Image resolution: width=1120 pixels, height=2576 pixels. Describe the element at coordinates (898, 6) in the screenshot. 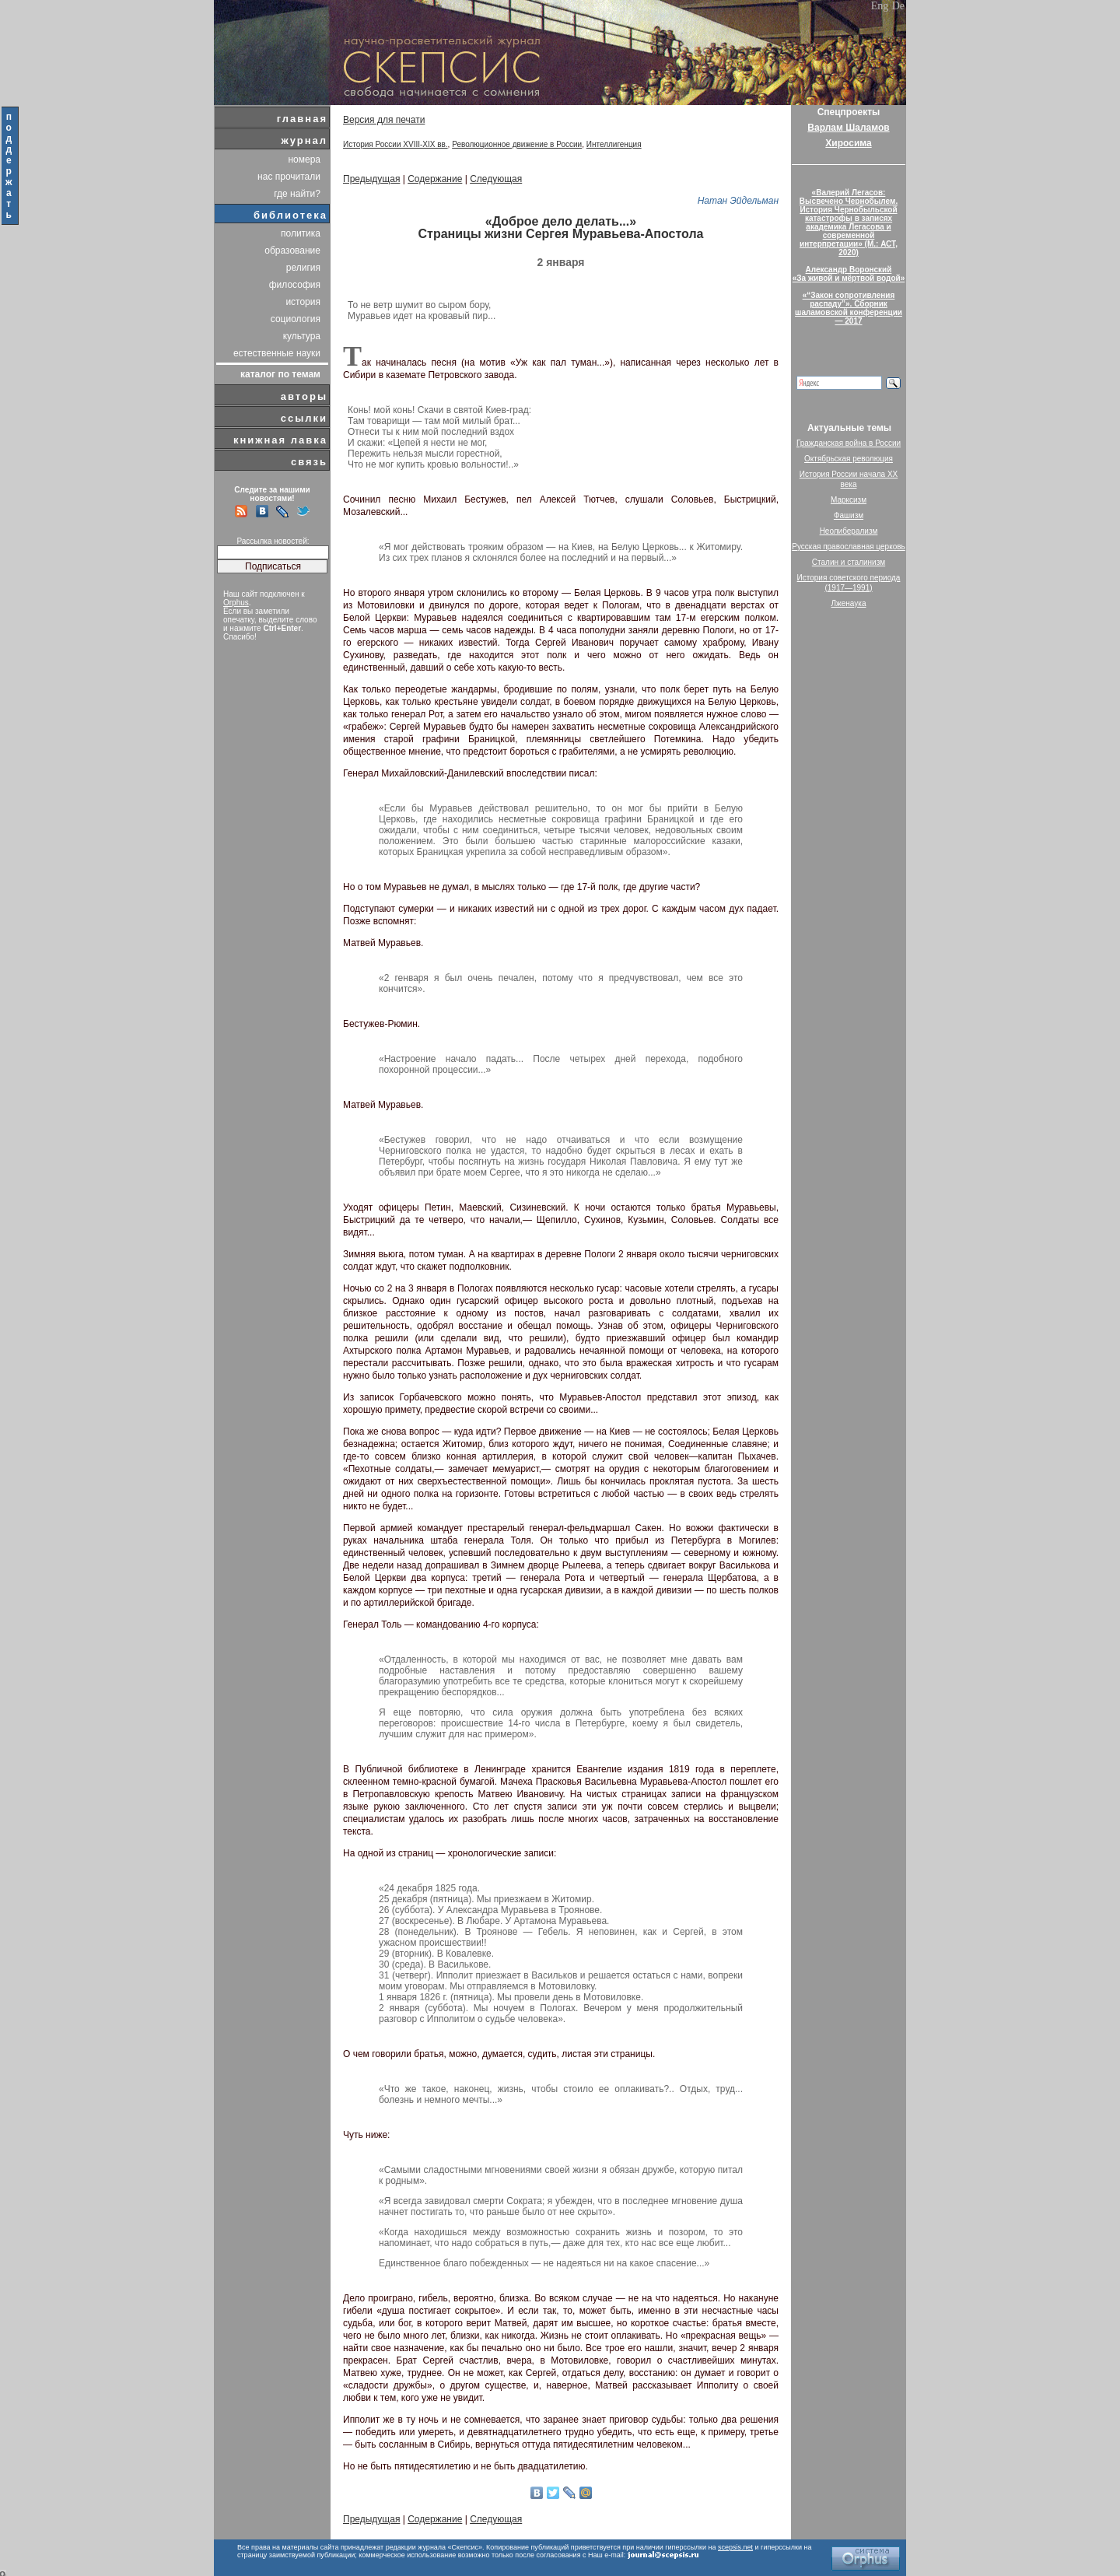

I see `De` at that location.